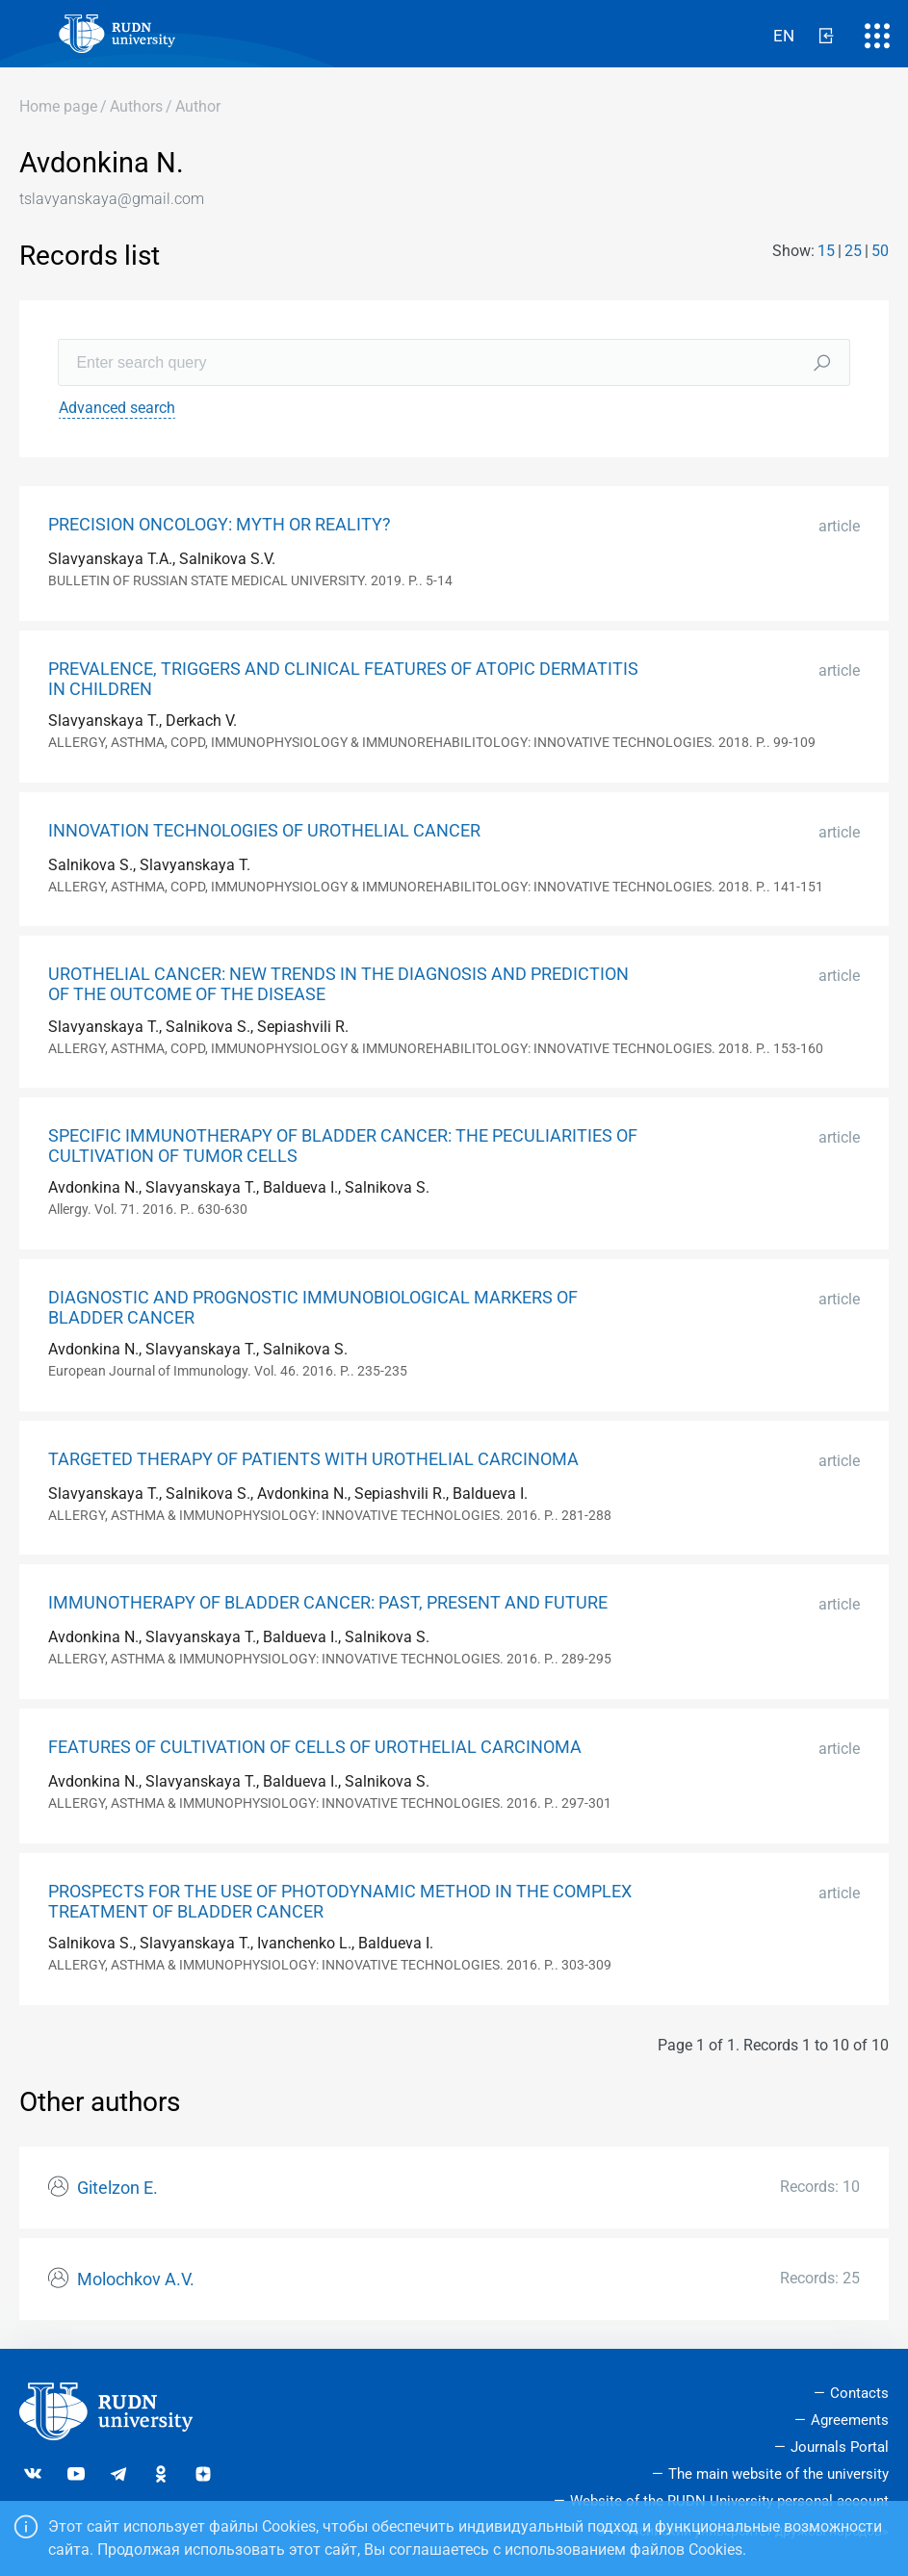 The height and width of the screenshot is (2576, 908). I want to click on Advanced search, so click(117, 408).